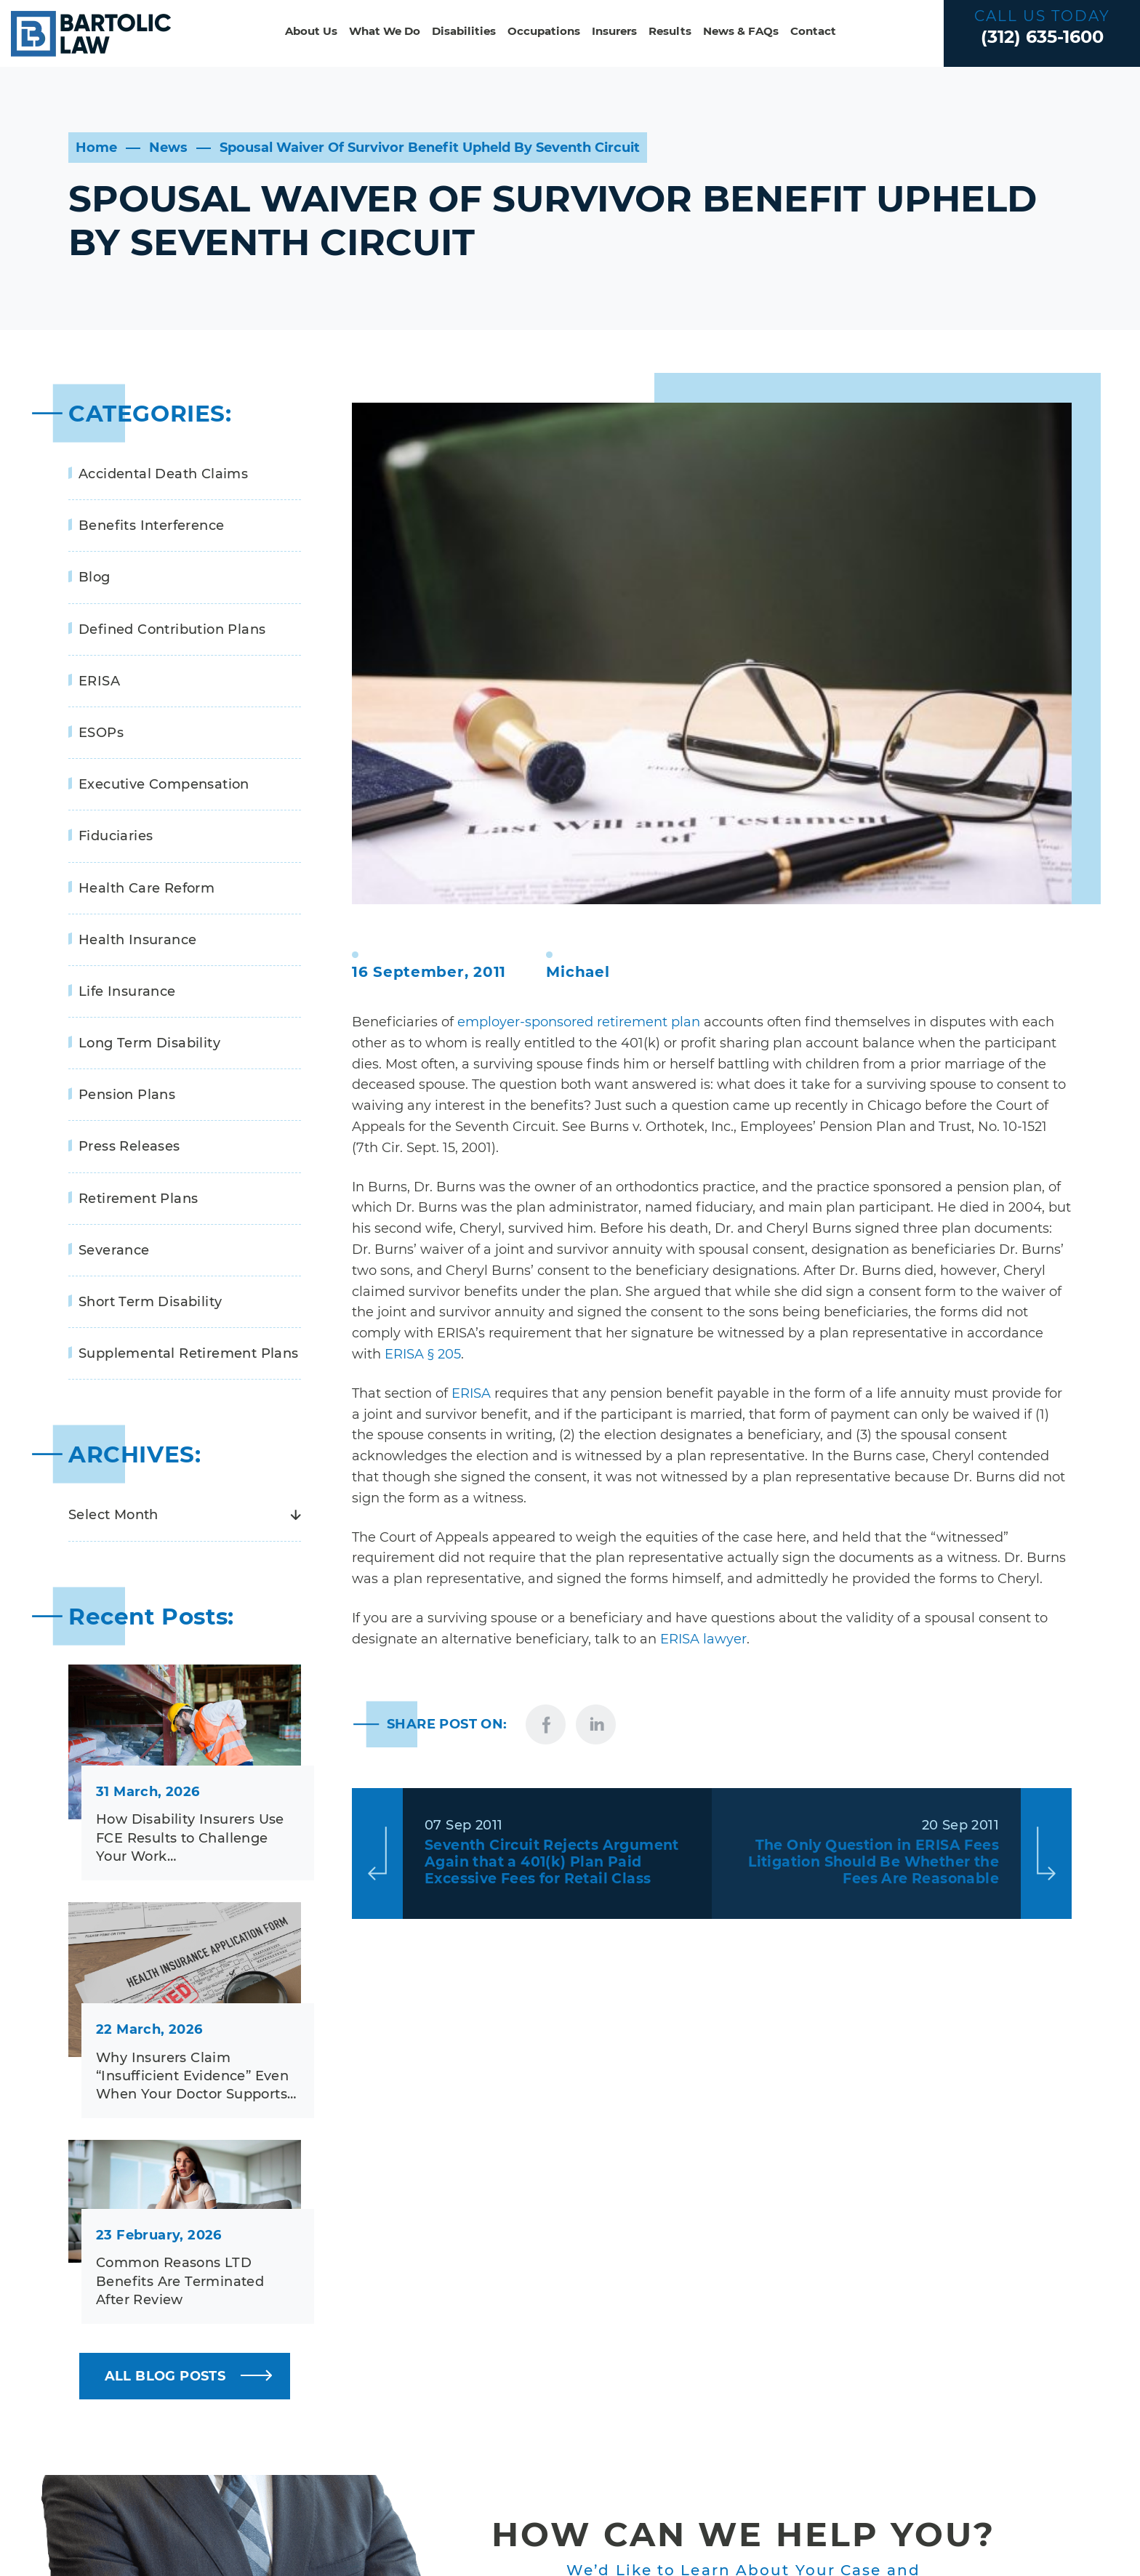 The height and width of the screenshot is (2576, 1140). I want to click on How Disability Insurers Use FCE Results to Challenge Your Work…, so click(190, 1837).